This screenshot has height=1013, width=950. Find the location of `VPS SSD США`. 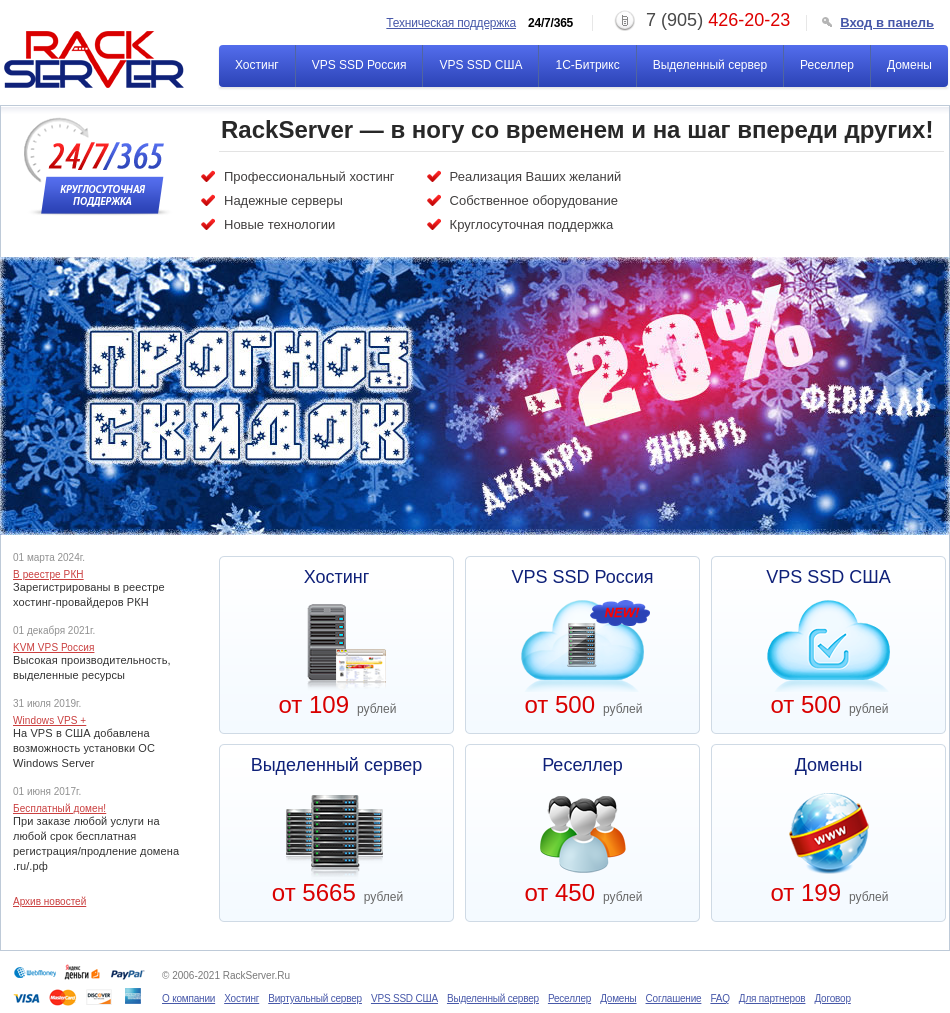

VPS SSD США is located at coordinates (480, 65).